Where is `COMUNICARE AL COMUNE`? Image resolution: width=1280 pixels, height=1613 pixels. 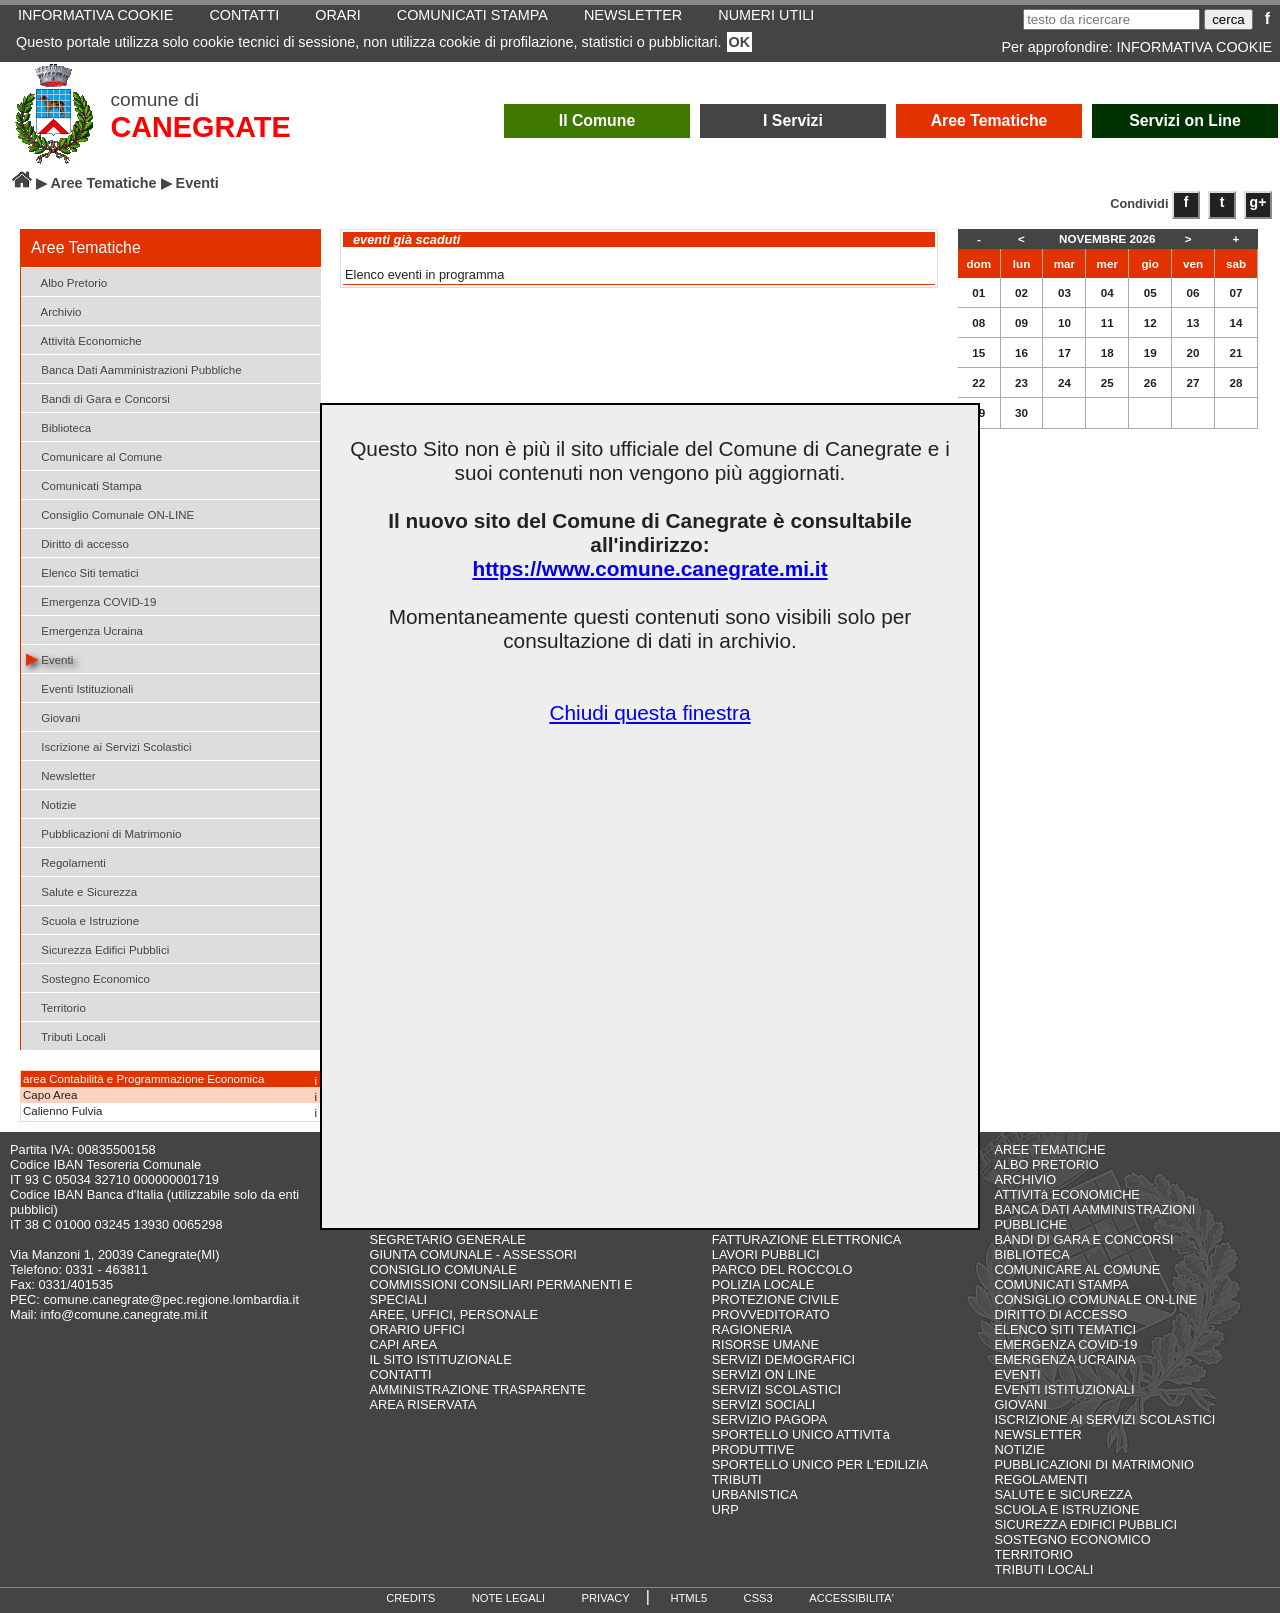
COMUNICARE AL COMUNE is located at coordinates (1077, 1269).